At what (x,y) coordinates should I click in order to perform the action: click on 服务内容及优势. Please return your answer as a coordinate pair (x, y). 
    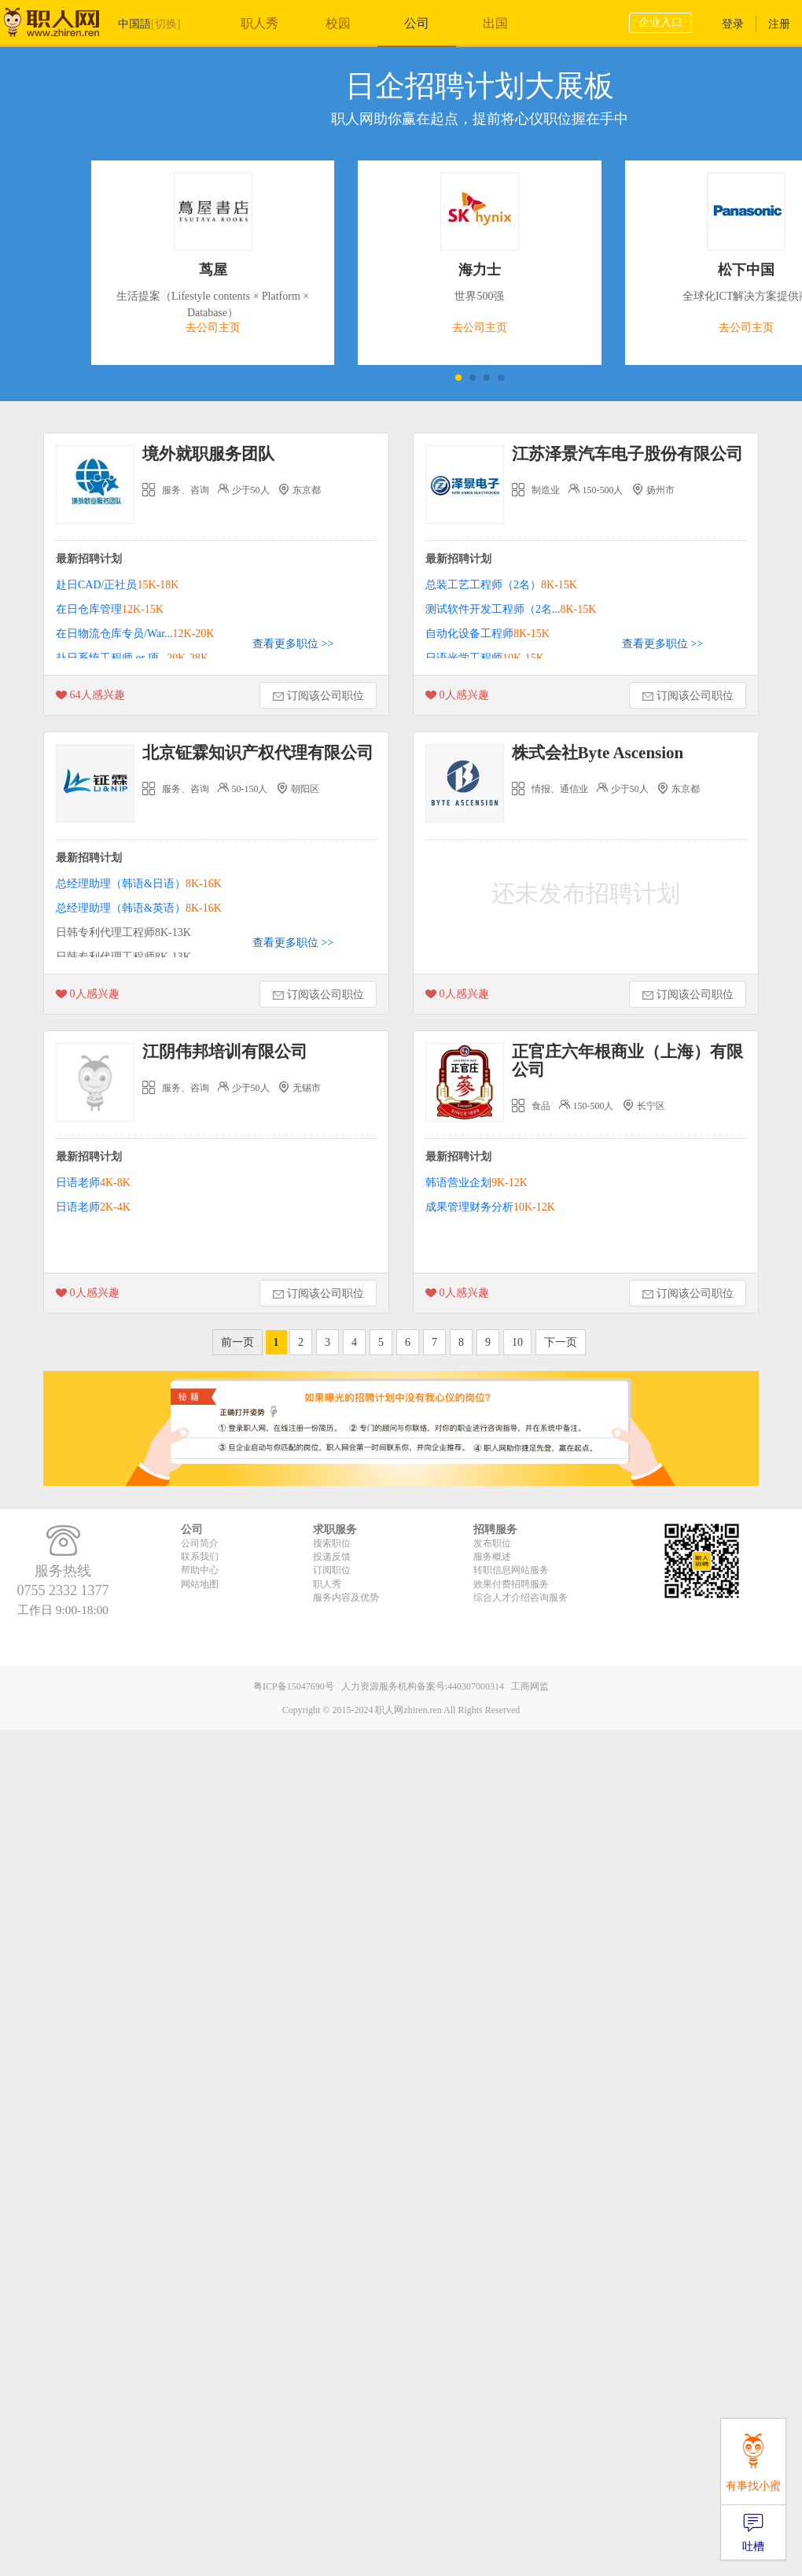
    Looking at the image, I should click on (346, 1597).